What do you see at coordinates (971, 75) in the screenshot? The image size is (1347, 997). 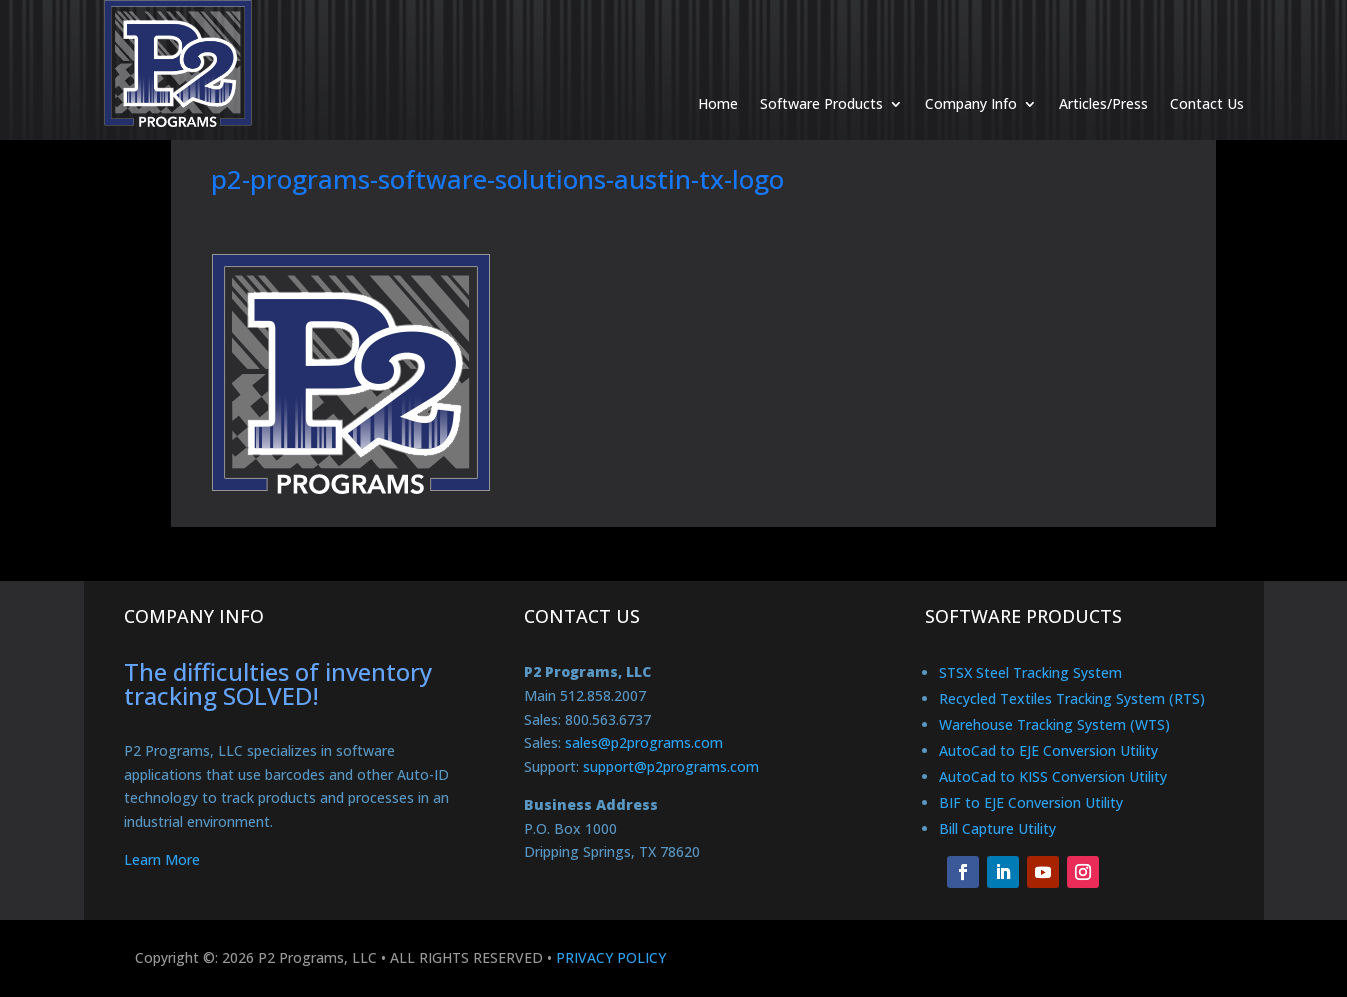 I see `Company Info` at bounding box center [971, 75].